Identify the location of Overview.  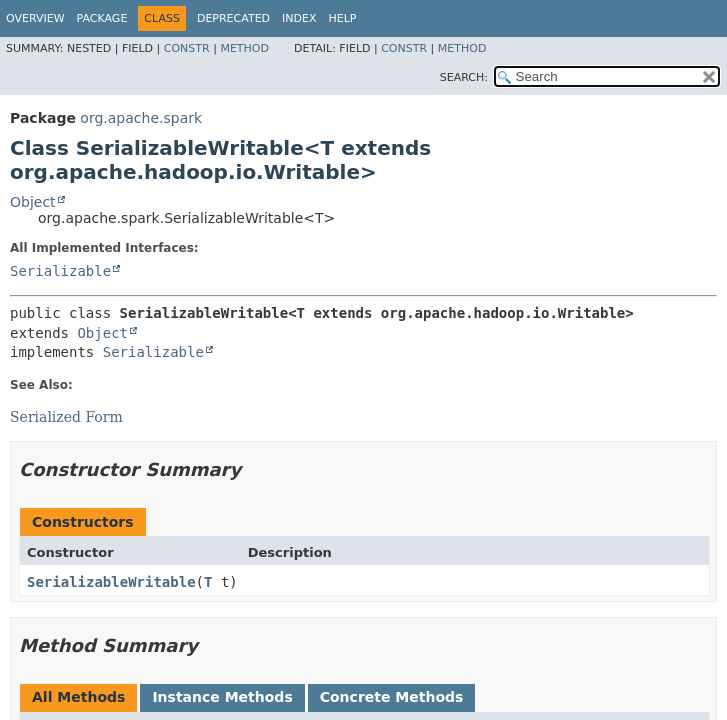
(35, 18).